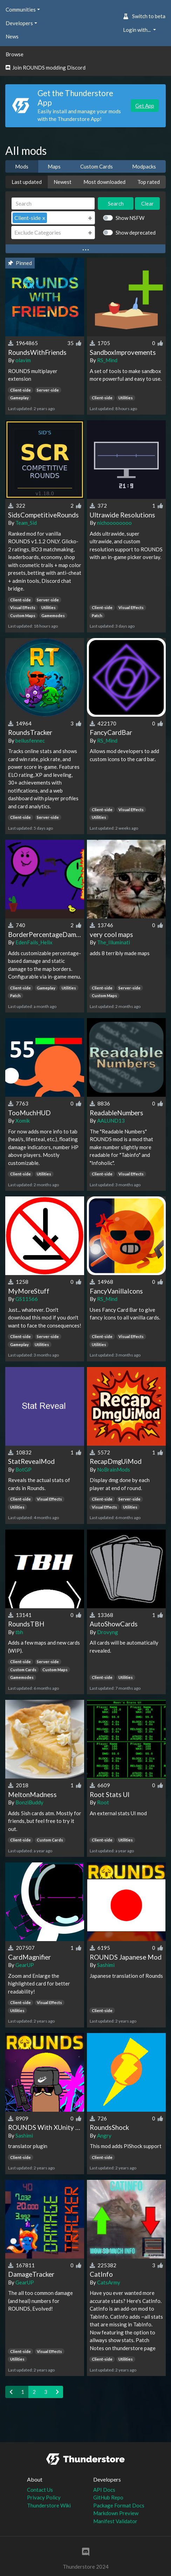  What do you see at coordinates (49, 2505) in the screenshot?
I see `Thunderstore Wiki` at bounding box center [49, 2505].